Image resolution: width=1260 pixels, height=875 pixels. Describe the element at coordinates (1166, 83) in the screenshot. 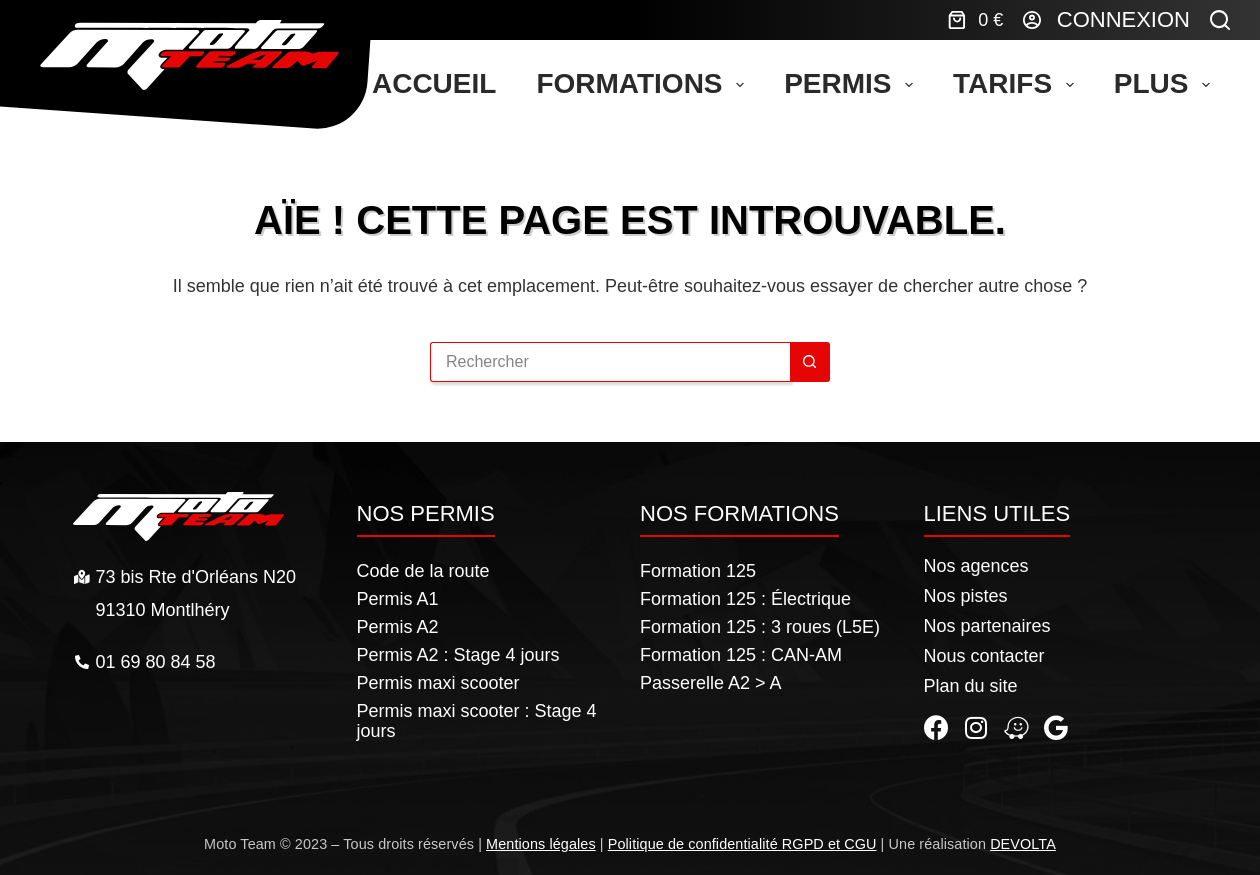

I see `Plus [menuitem]` at that location.